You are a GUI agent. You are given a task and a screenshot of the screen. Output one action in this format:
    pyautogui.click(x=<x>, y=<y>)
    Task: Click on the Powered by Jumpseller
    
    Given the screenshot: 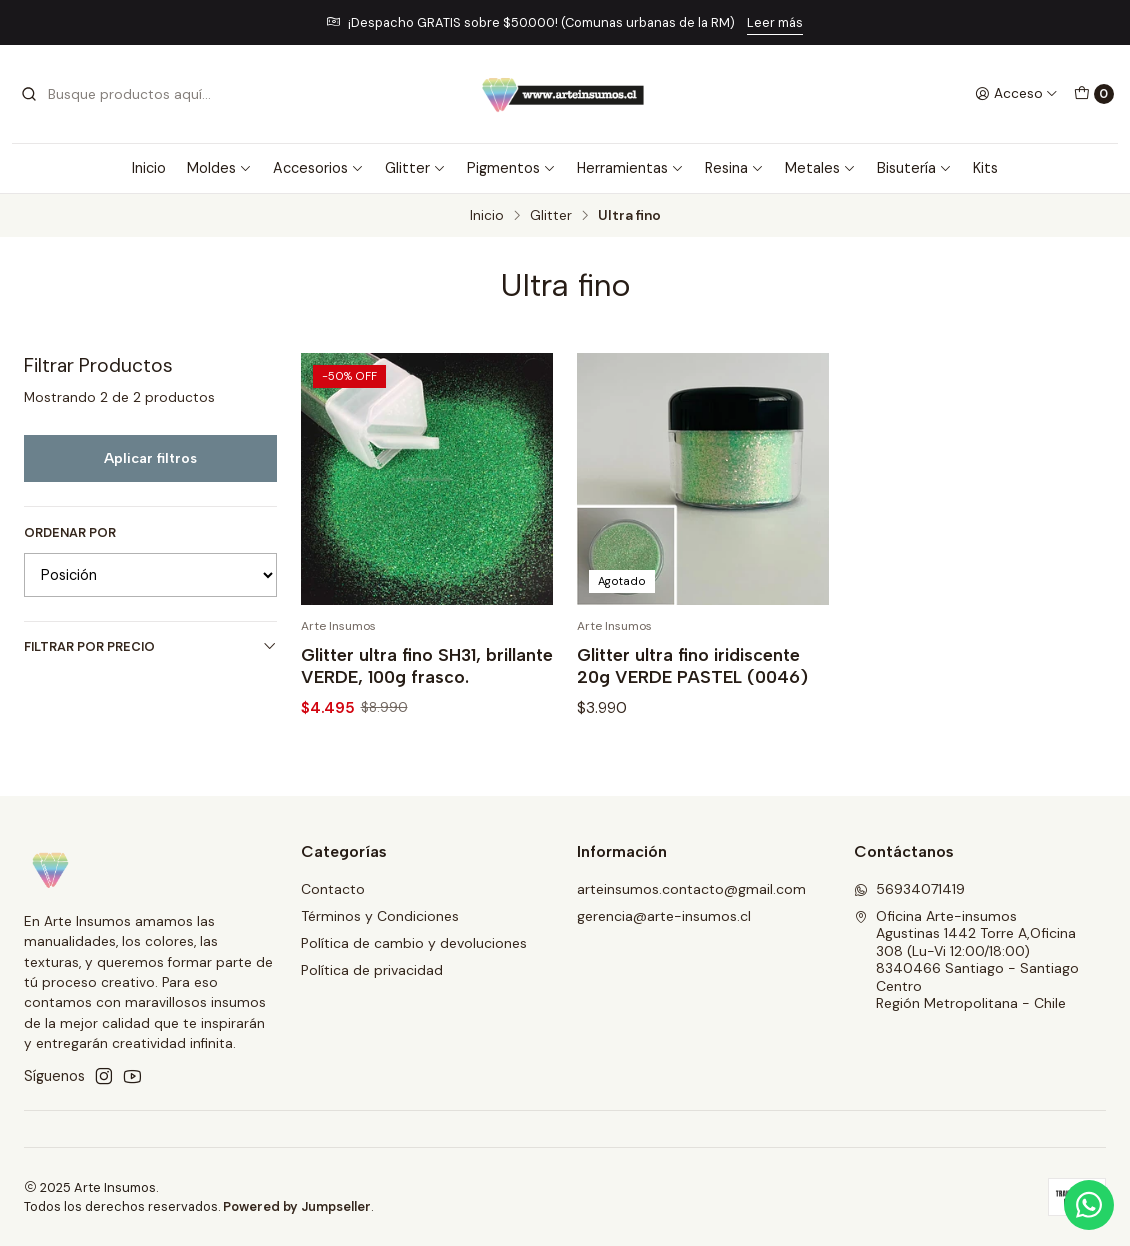 What is the action you would take?
    pyautogui.click(x=297, y=1206)
    